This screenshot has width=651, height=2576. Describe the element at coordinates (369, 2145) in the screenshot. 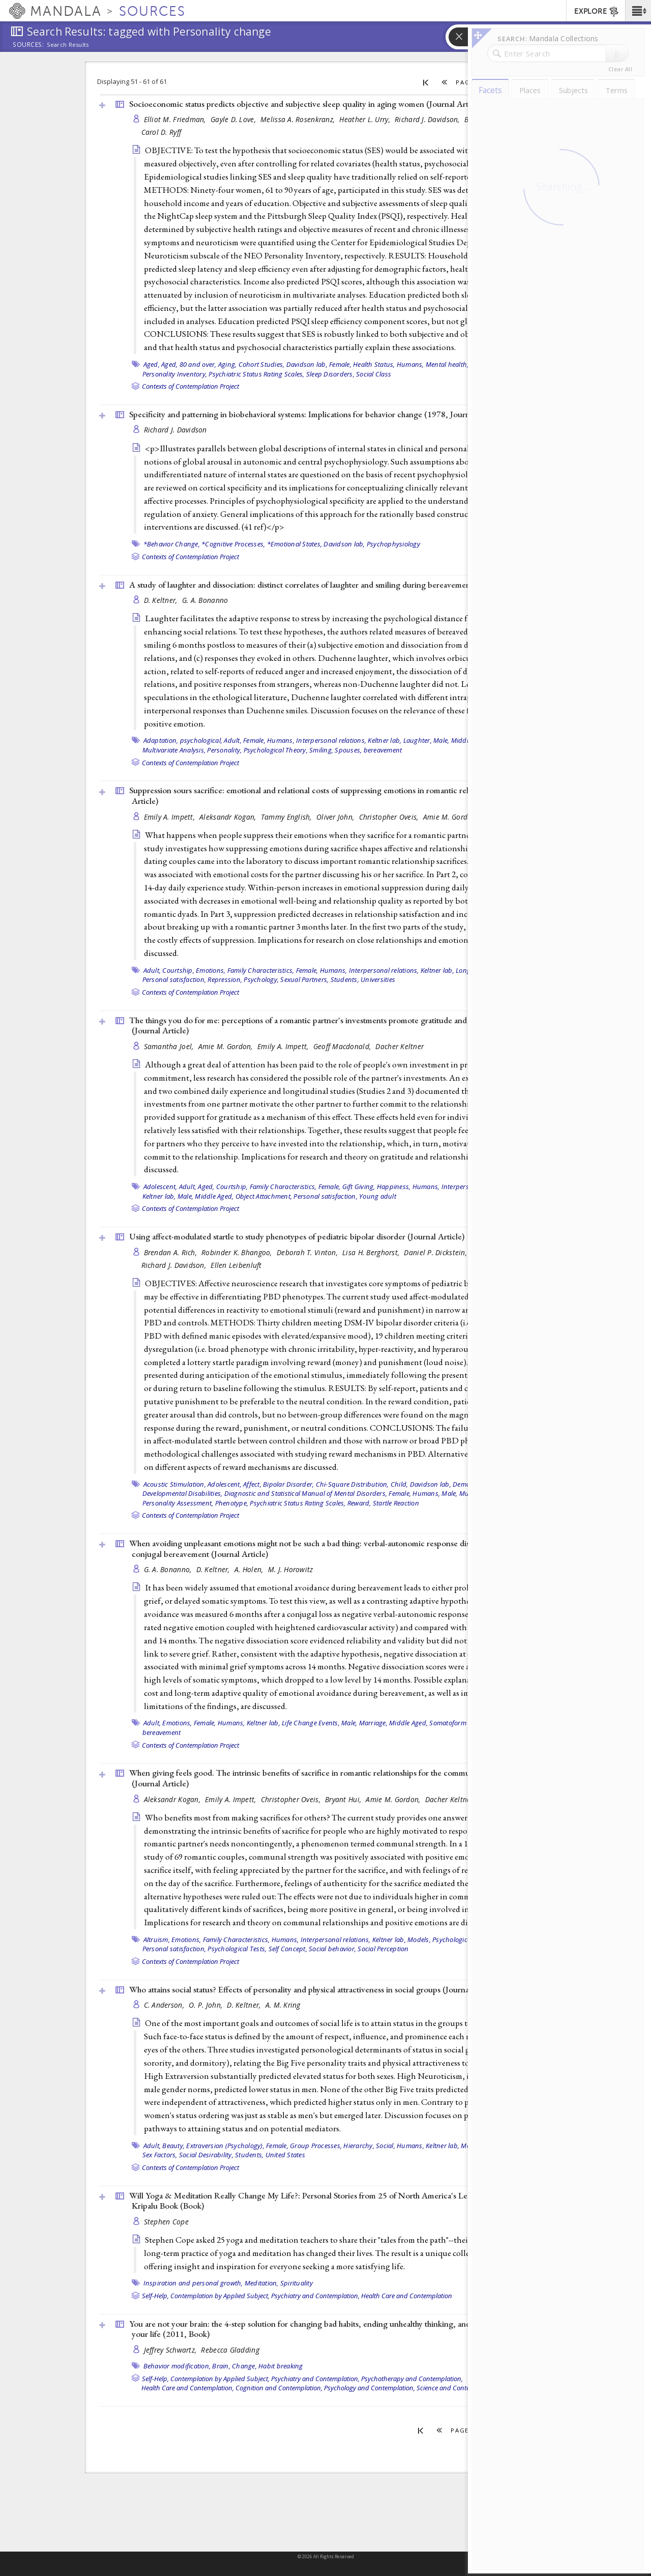

I see `Hierarchy, Social,` at that location.